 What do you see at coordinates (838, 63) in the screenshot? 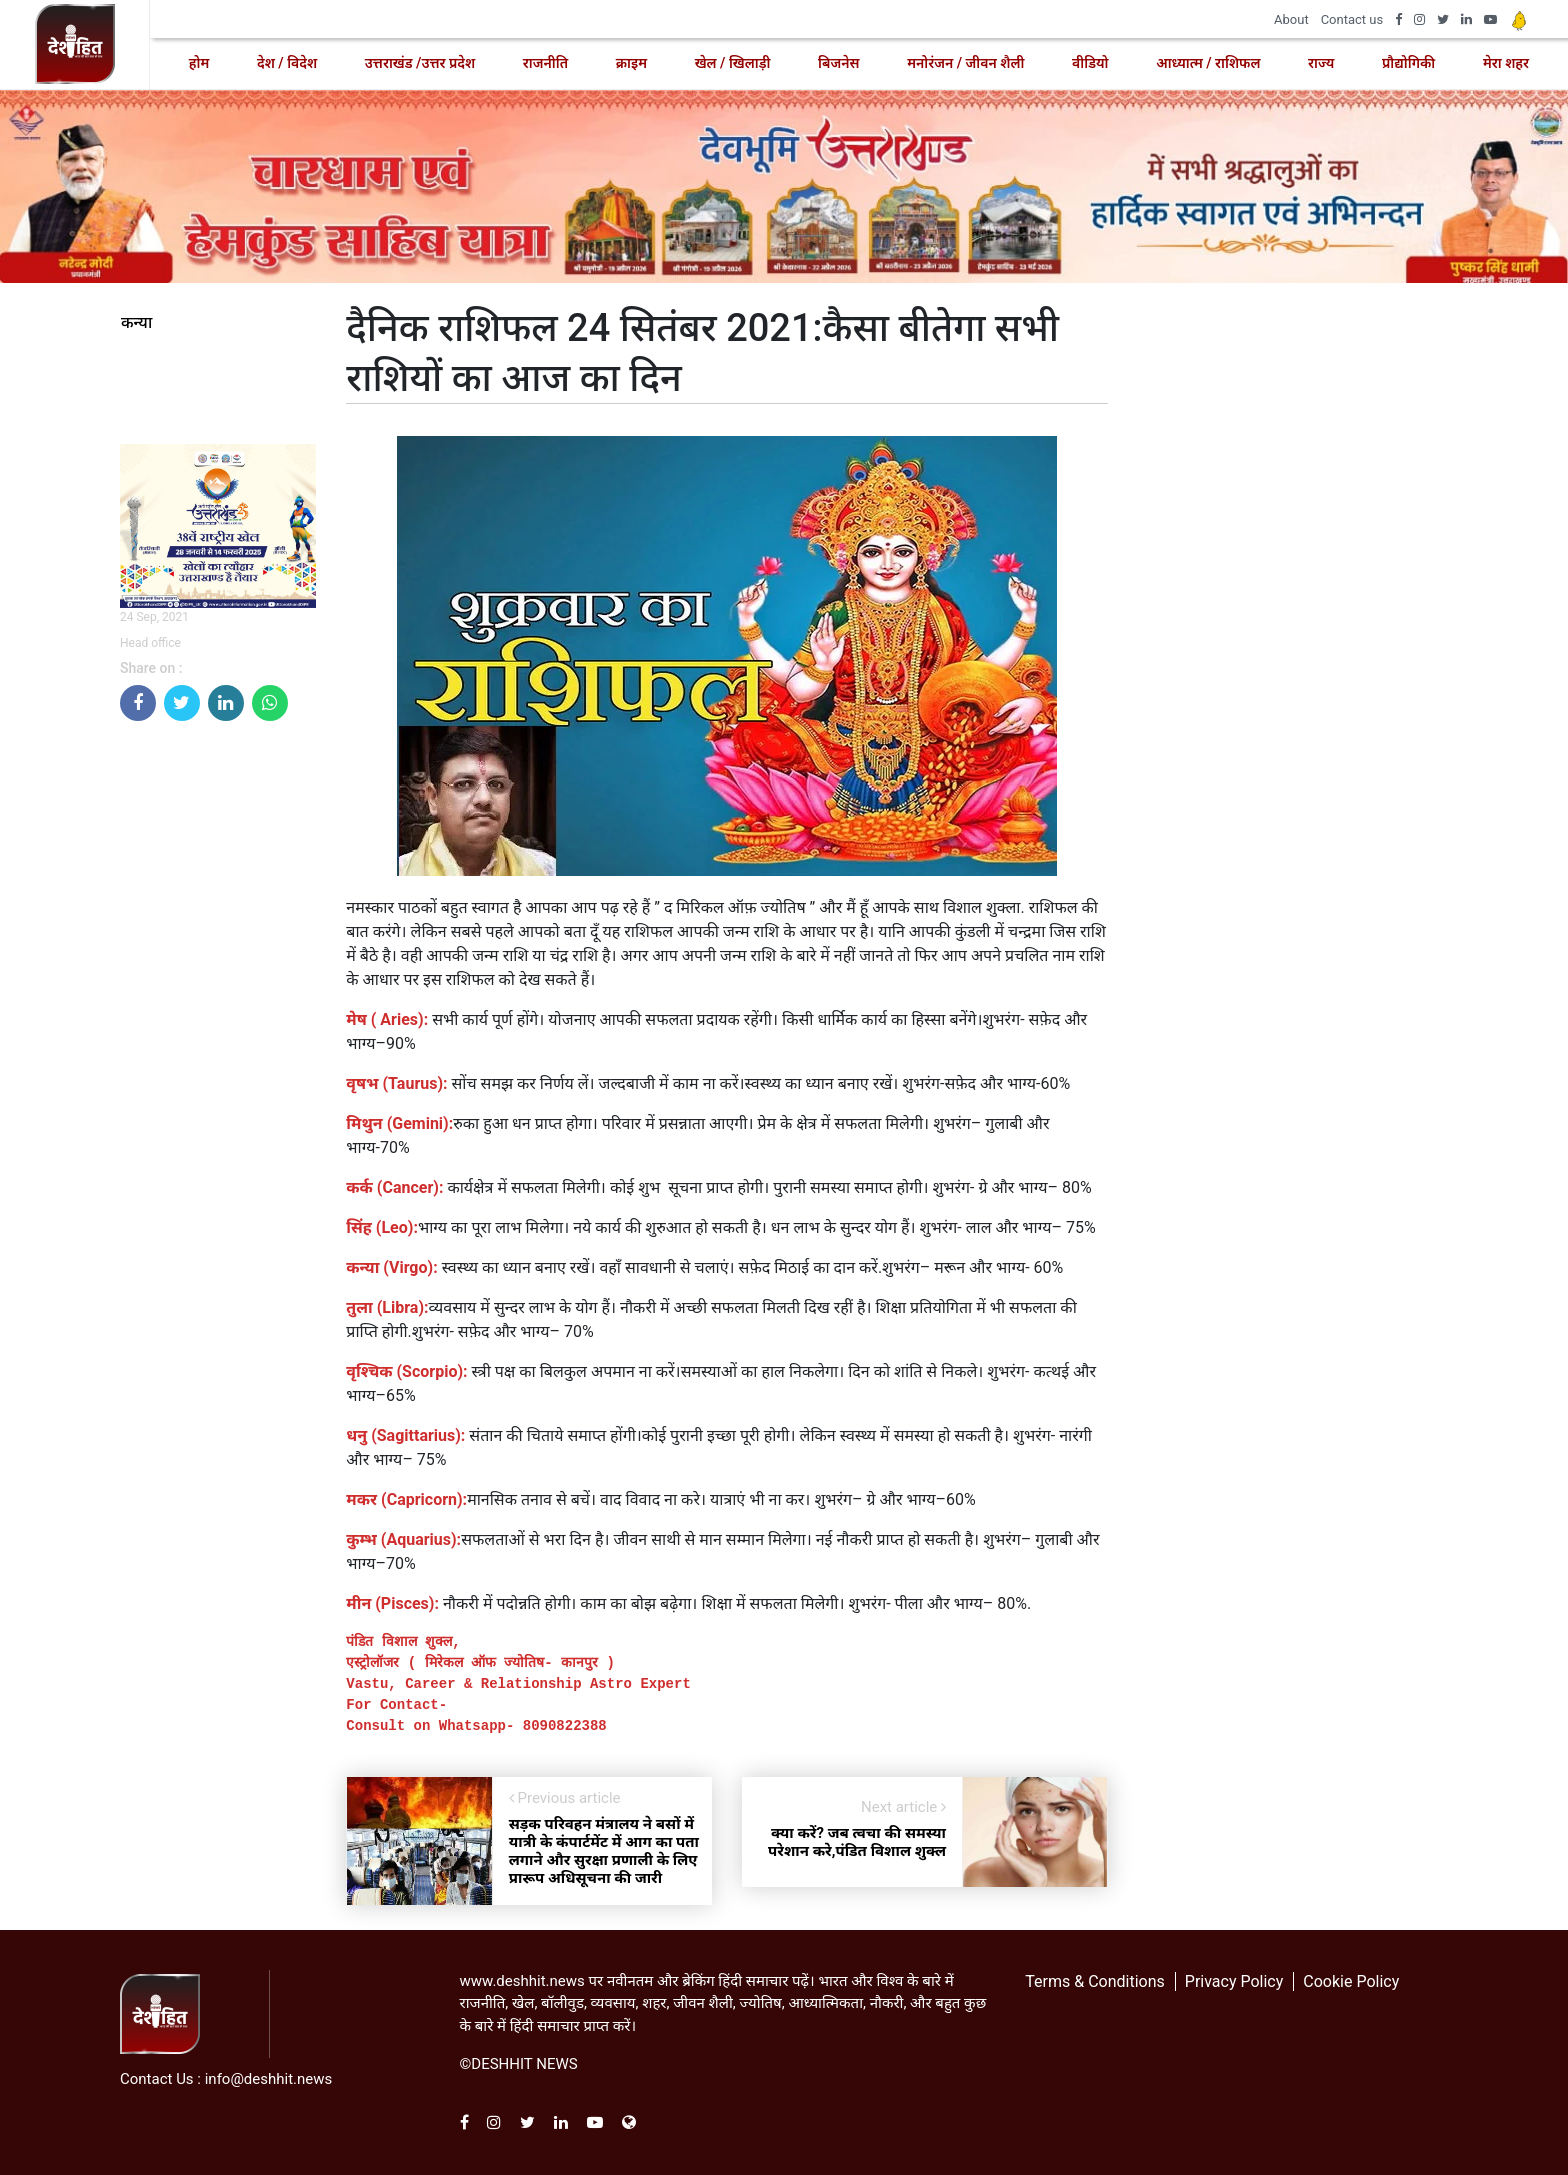
I see `बिजनेस` at bounding box center [838, 63].